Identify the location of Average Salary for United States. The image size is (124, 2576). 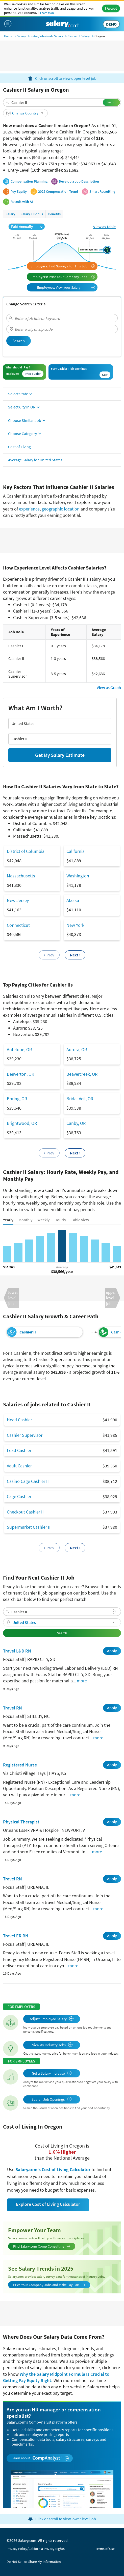
(35, 459).